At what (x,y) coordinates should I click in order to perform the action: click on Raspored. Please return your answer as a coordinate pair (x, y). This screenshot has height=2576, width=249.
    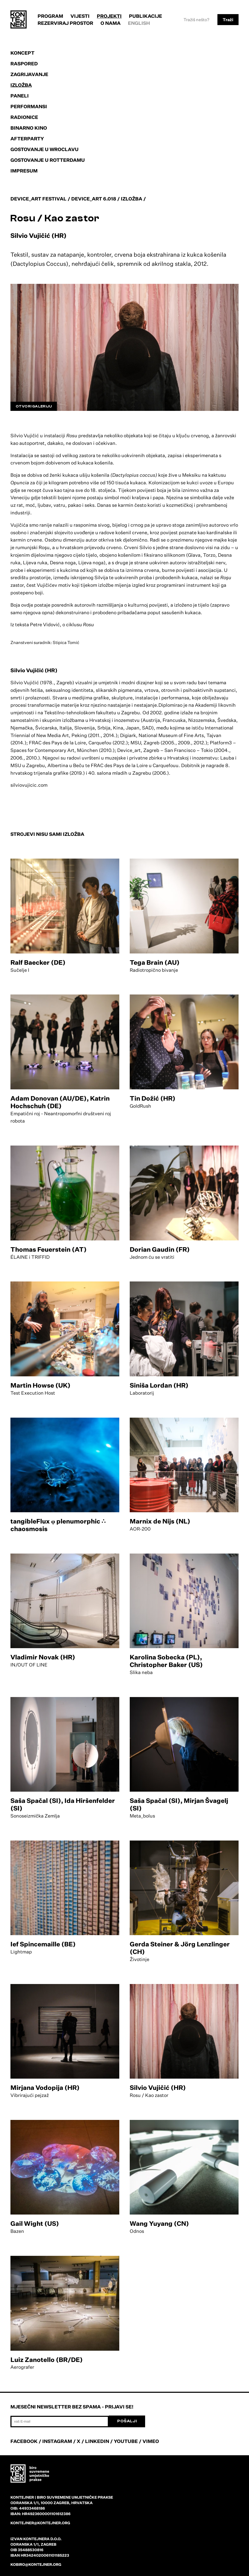
    Looking at the image, I should click on (24, 63).